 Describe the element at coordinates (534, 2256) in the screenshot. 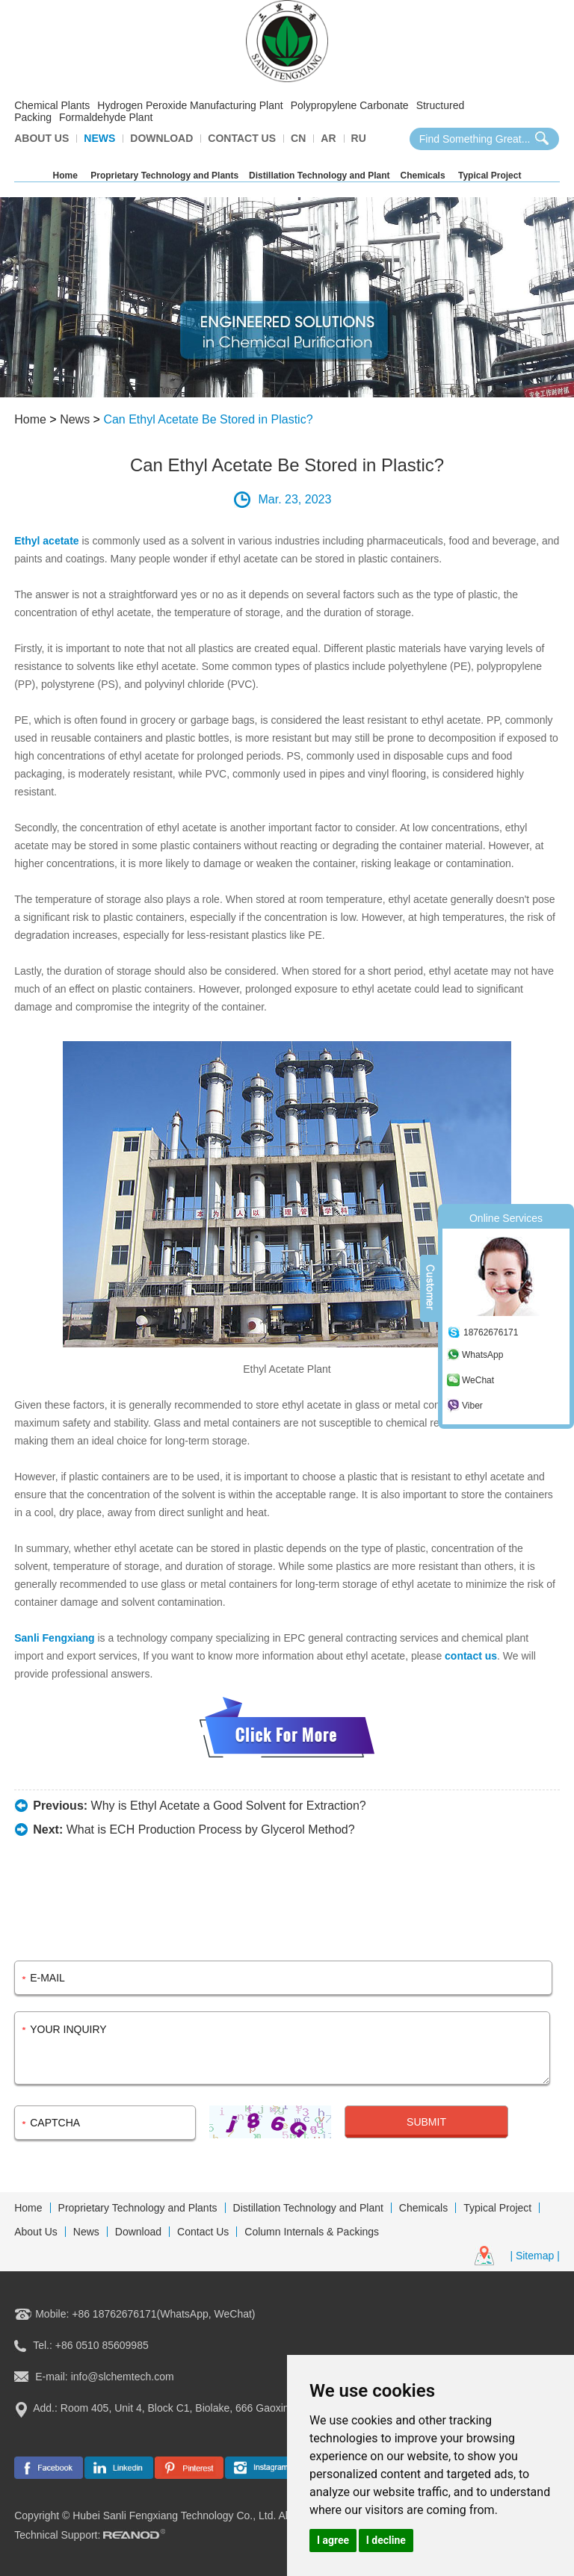

I see `| Sitemap |` at that location.